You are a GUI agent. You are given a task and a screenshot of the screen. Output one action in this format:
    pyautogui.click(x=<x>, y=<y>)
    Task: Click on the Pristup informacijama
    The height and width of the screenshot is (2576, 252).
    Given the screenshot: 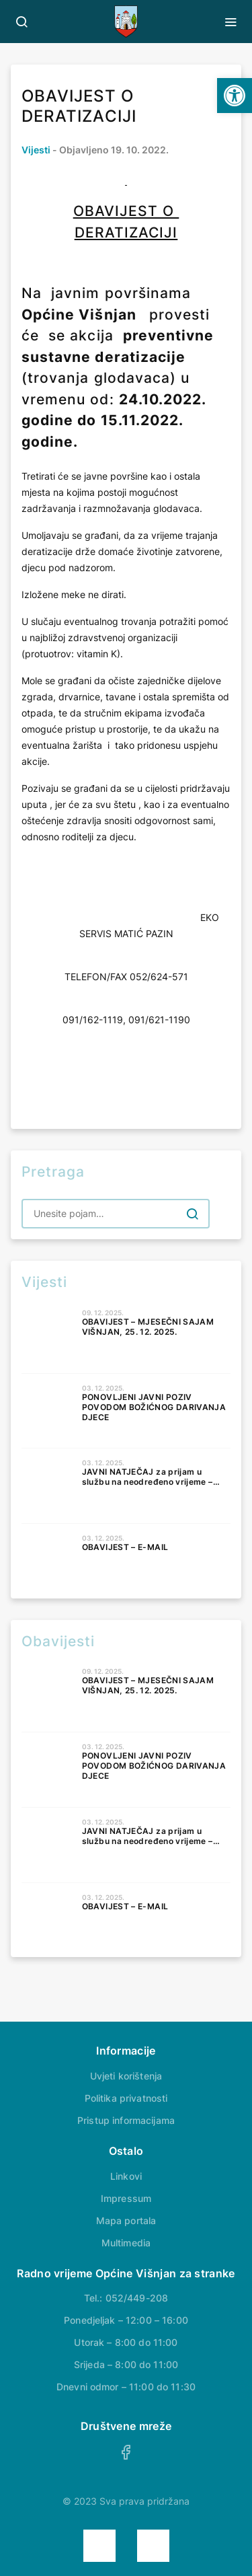 What is the action you would take?
    pyautogui.click(x=126, y=2120)
    